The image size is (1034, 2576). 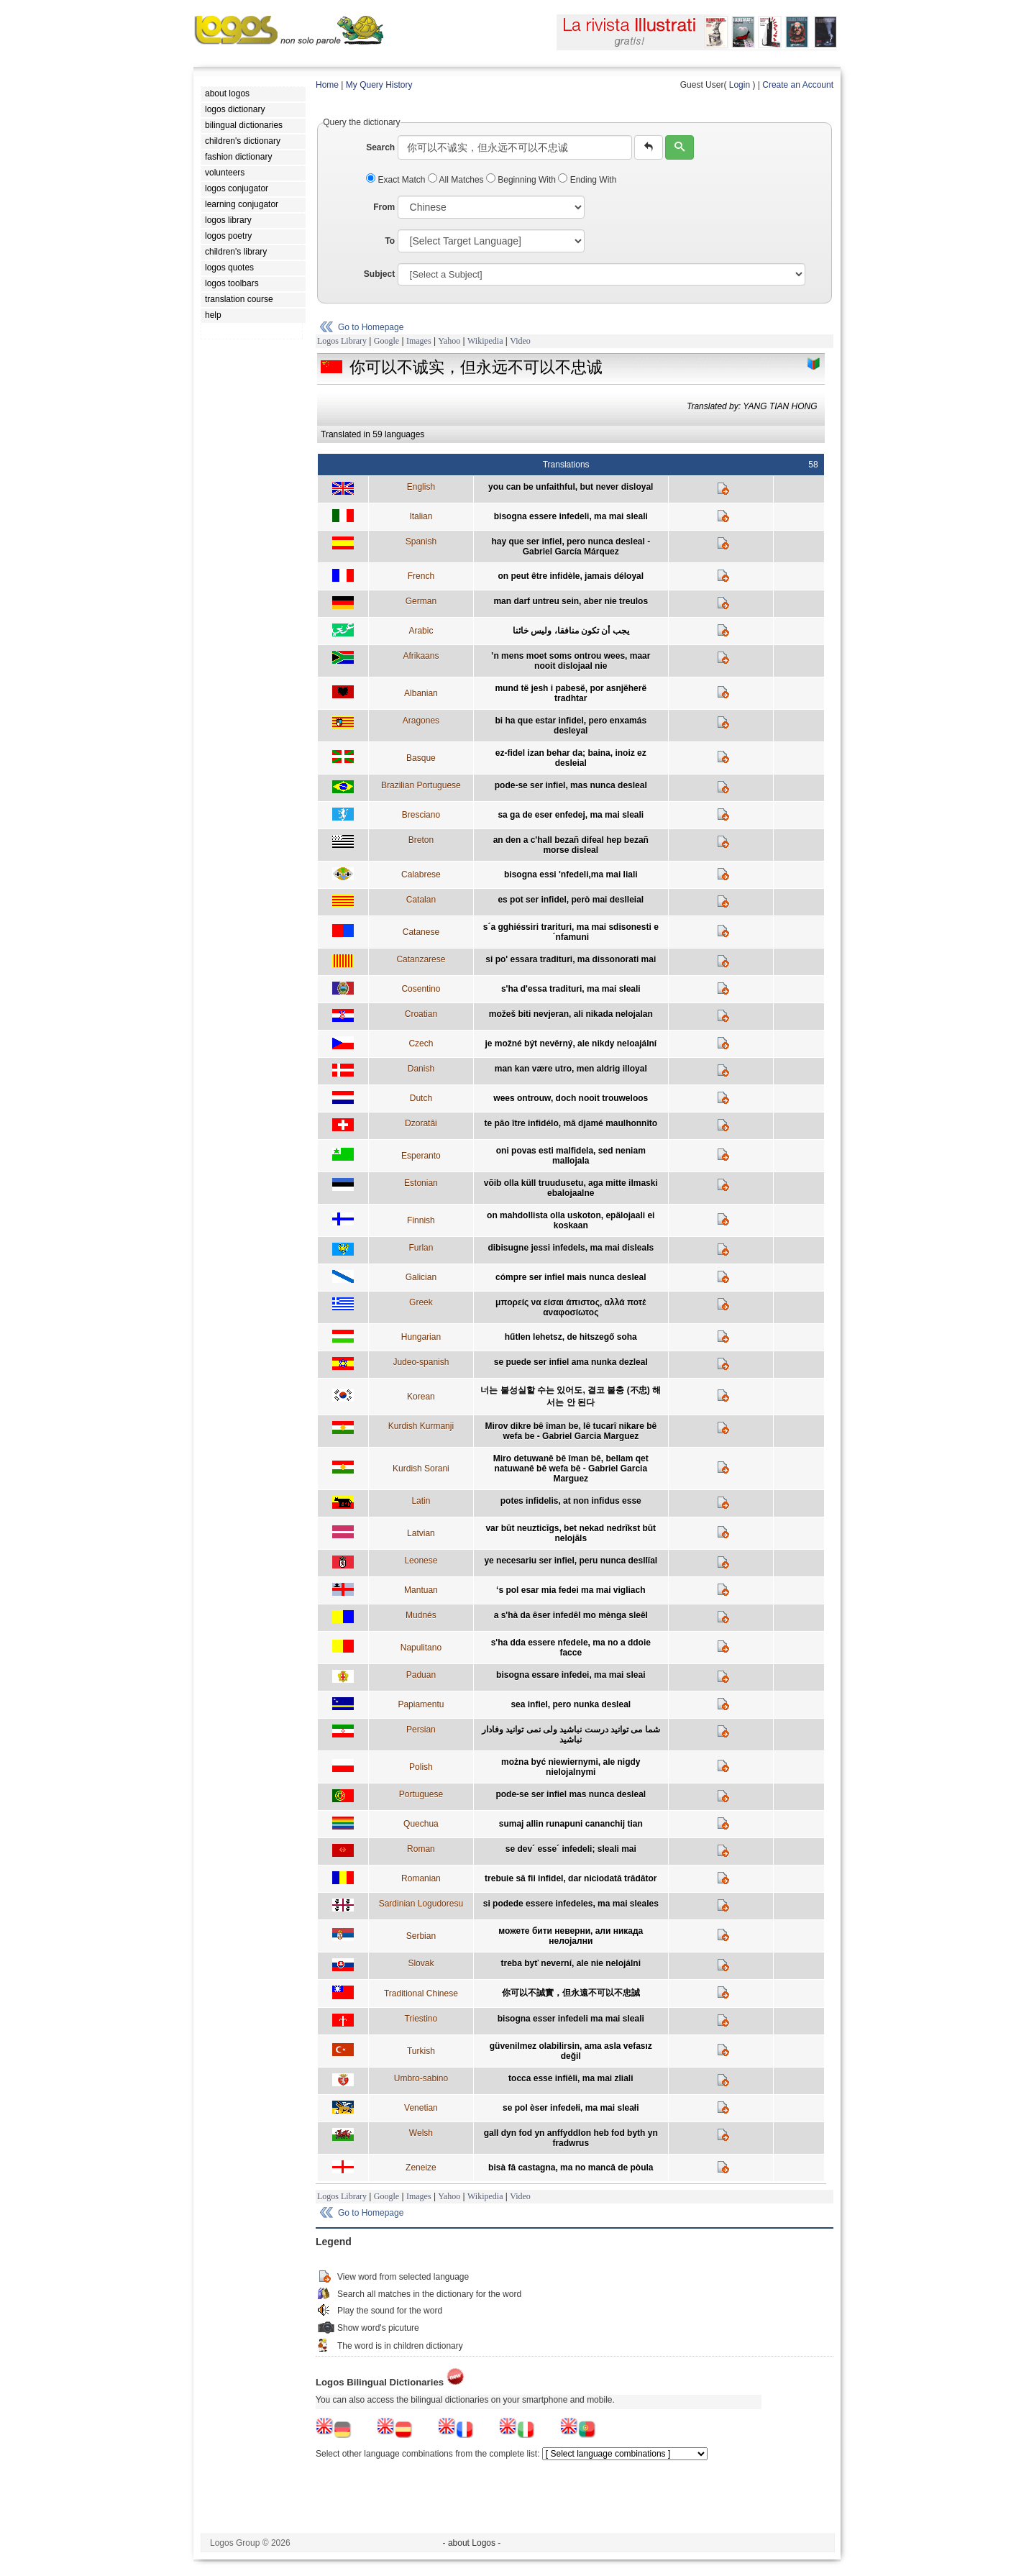 What do you see at coordinates (570, 1220) in the screenshot?
I see `on mahdollista olla uskoton, epälojaali ei koskaan` at bounding box center [570, 1220].